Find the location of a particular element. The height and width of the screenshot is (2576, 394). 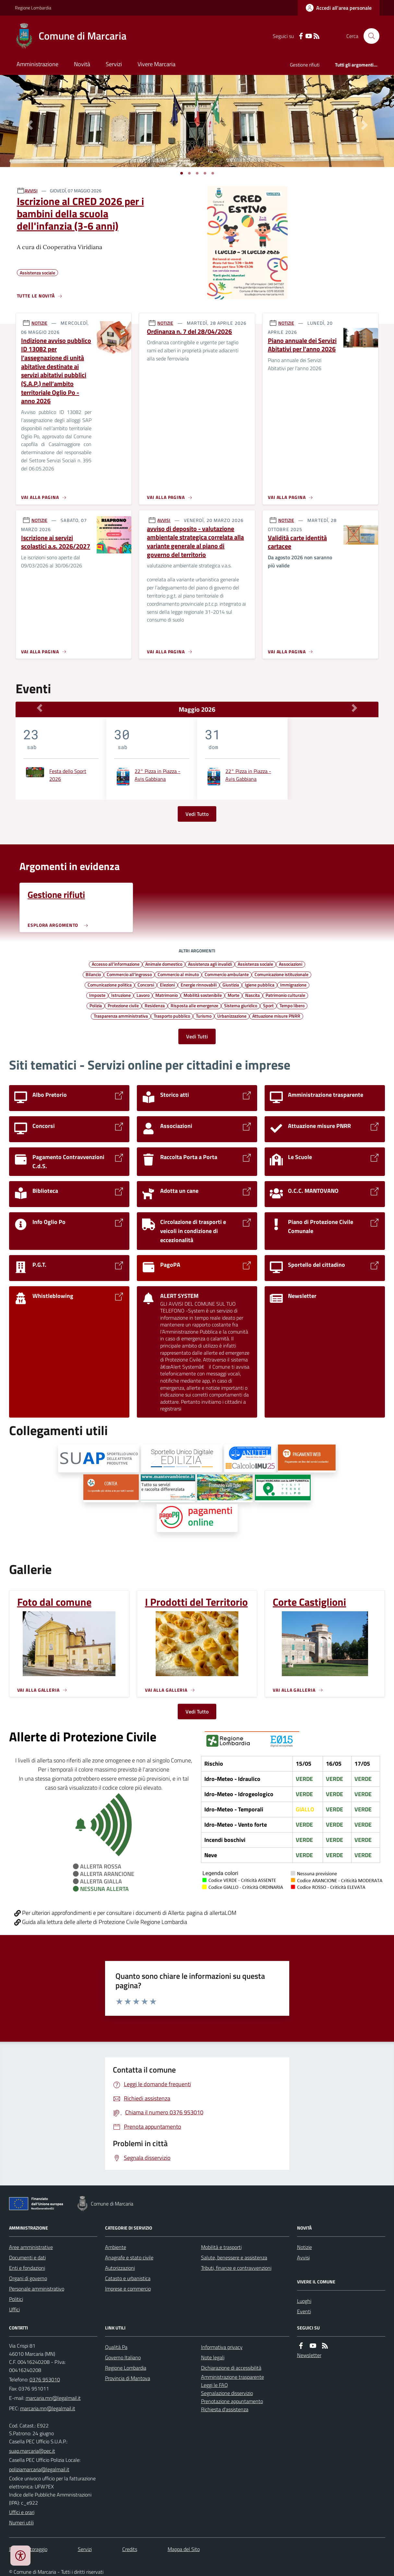

Festa dello Sport 2026 is located at coordinates (67, 775).